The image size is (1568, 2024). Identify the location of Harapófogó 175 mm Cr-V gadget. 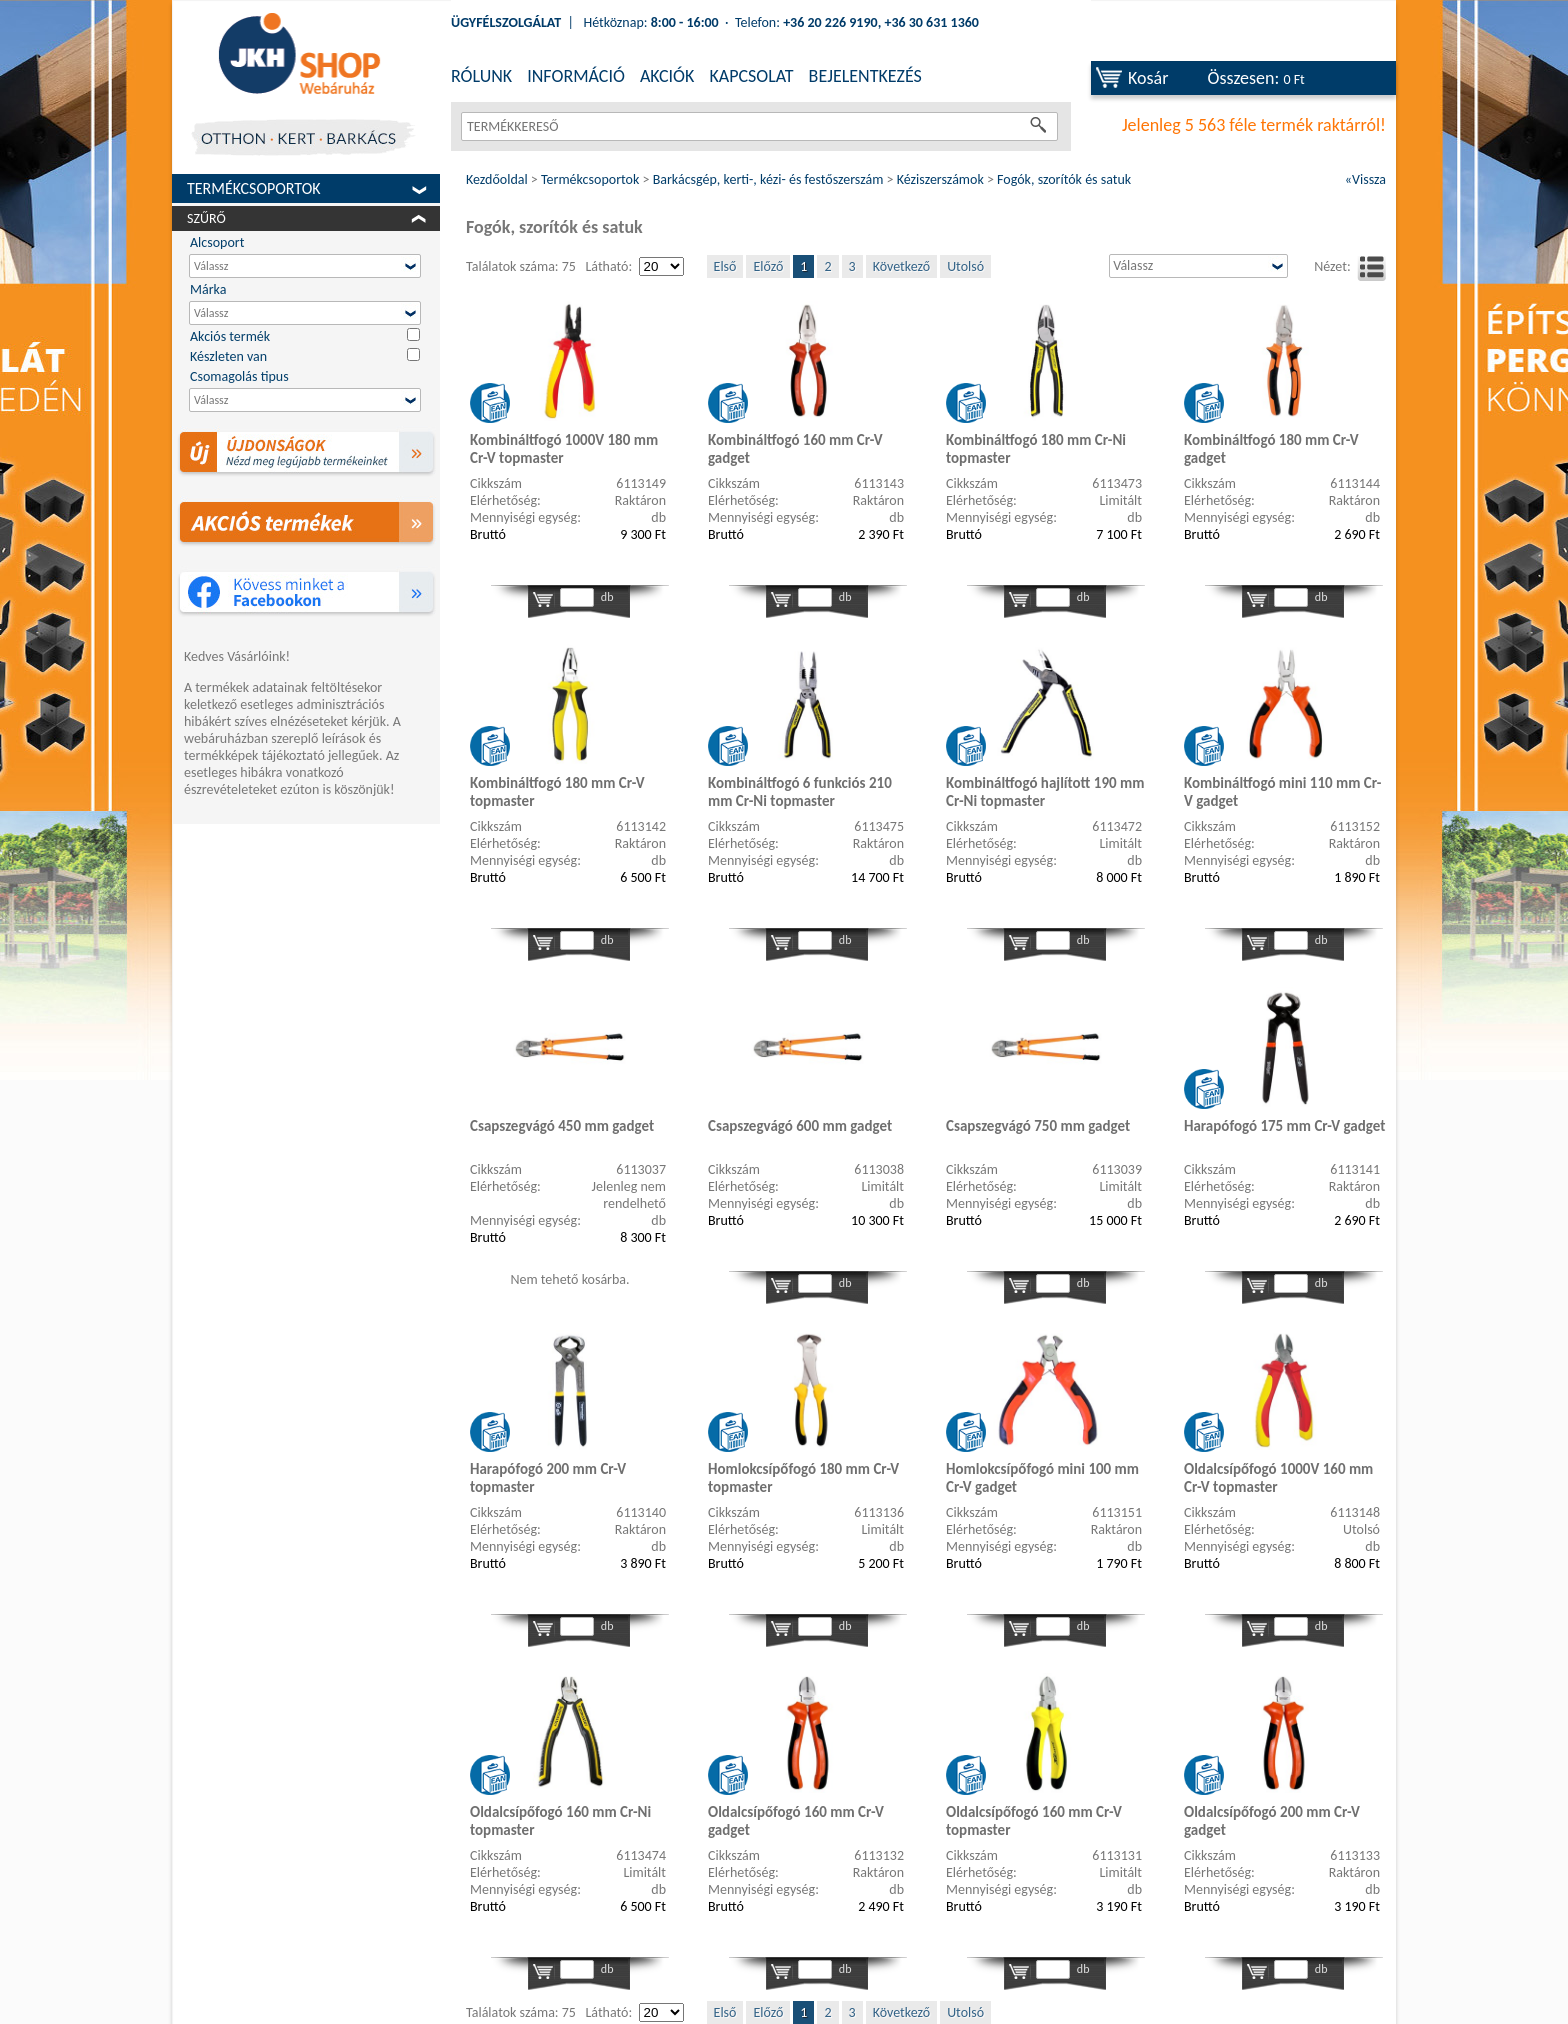
(1284, 1126).